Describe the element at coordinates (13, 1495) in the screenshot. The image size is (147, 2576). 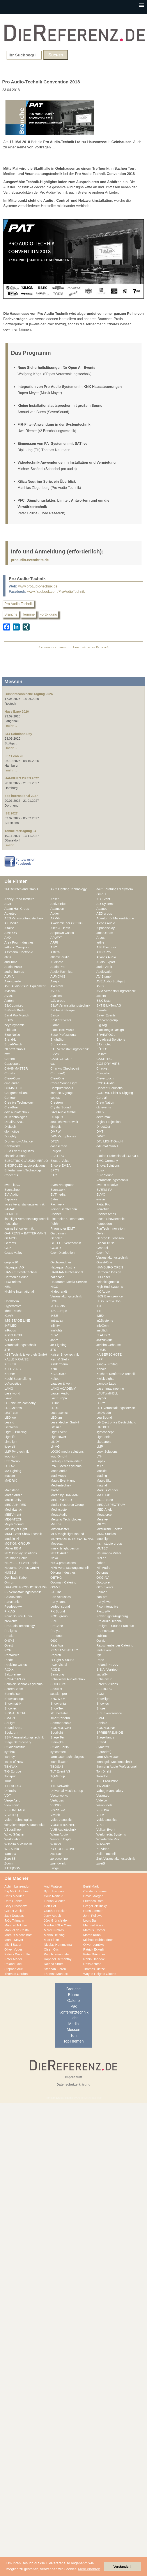
I see `Martin Audio` at that location.